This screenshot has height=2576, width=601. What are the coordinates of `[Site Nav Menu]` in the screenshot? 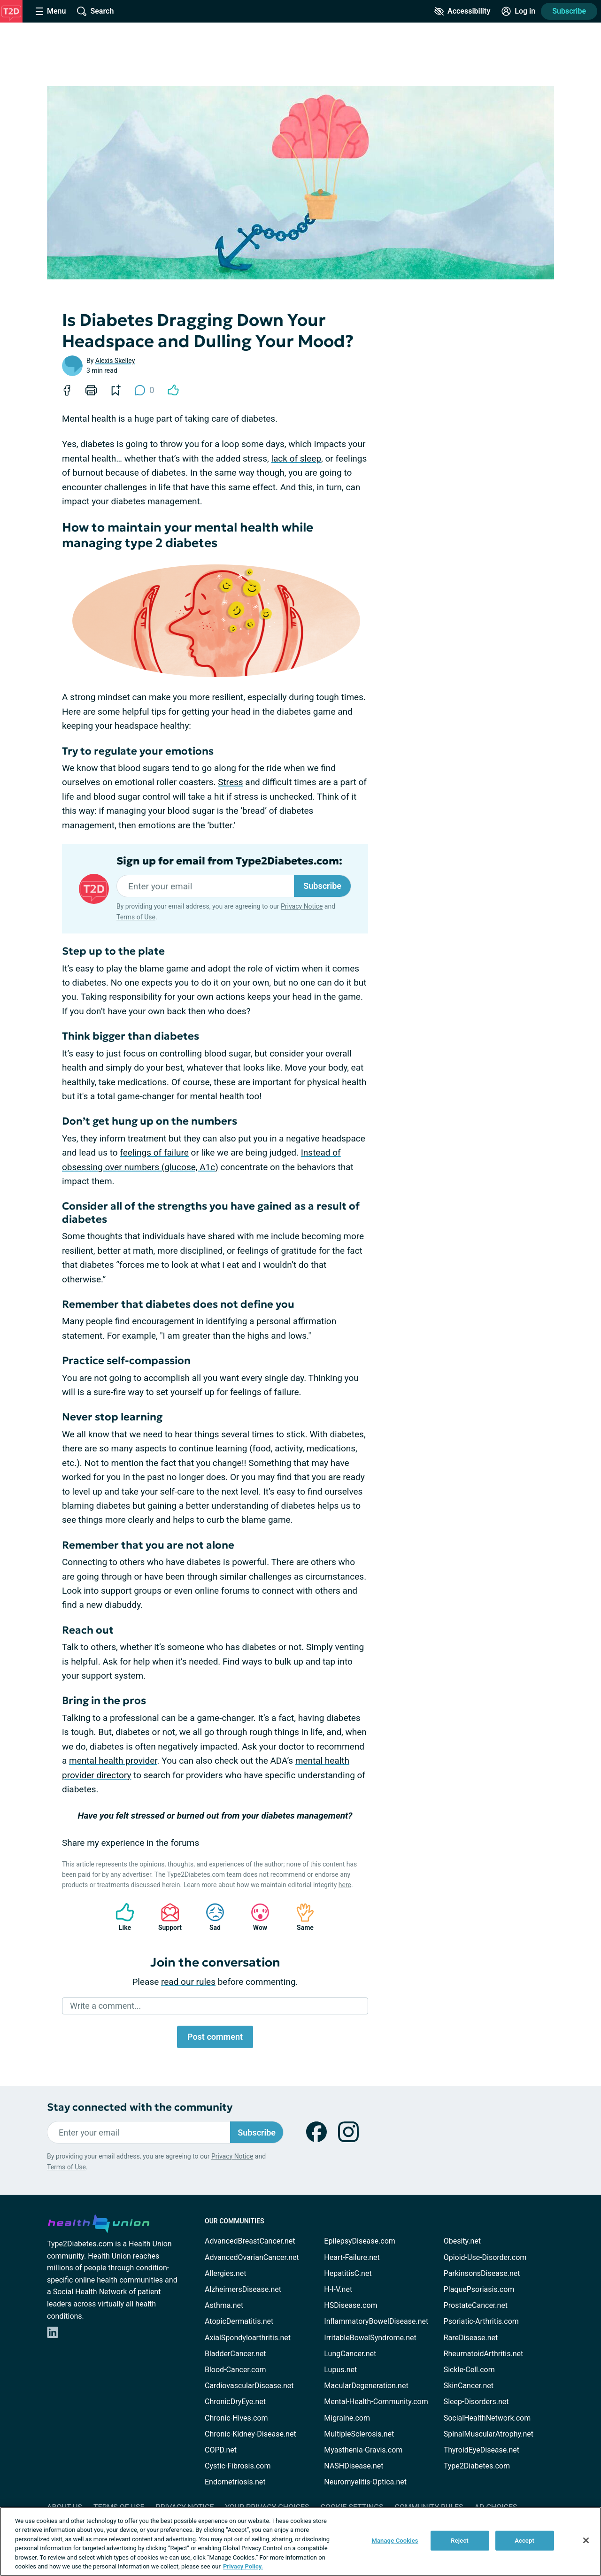 It's located at (51, 11).